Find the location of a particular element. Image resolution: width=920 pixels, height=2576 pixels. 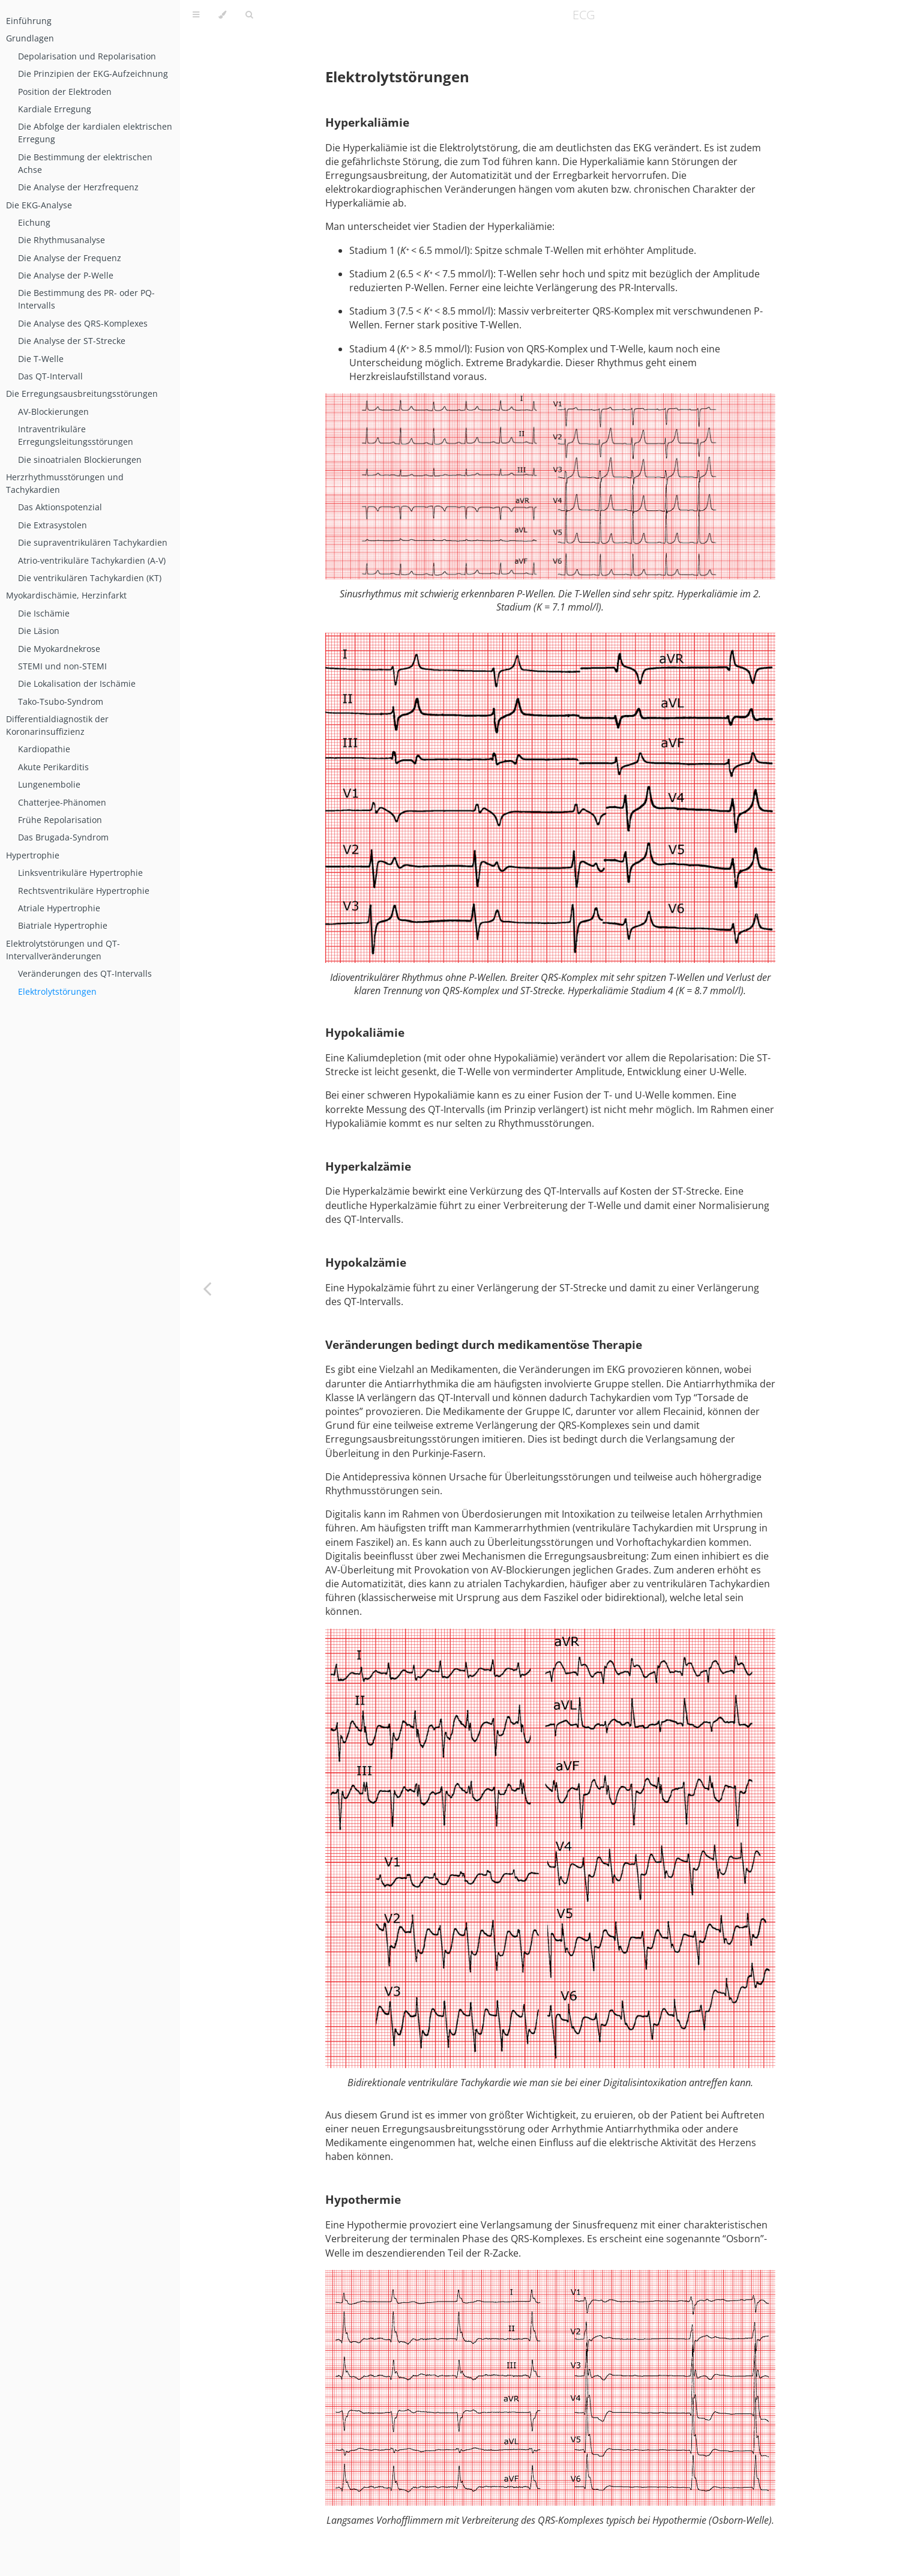

Einführung is located at coordinates (29, 20).